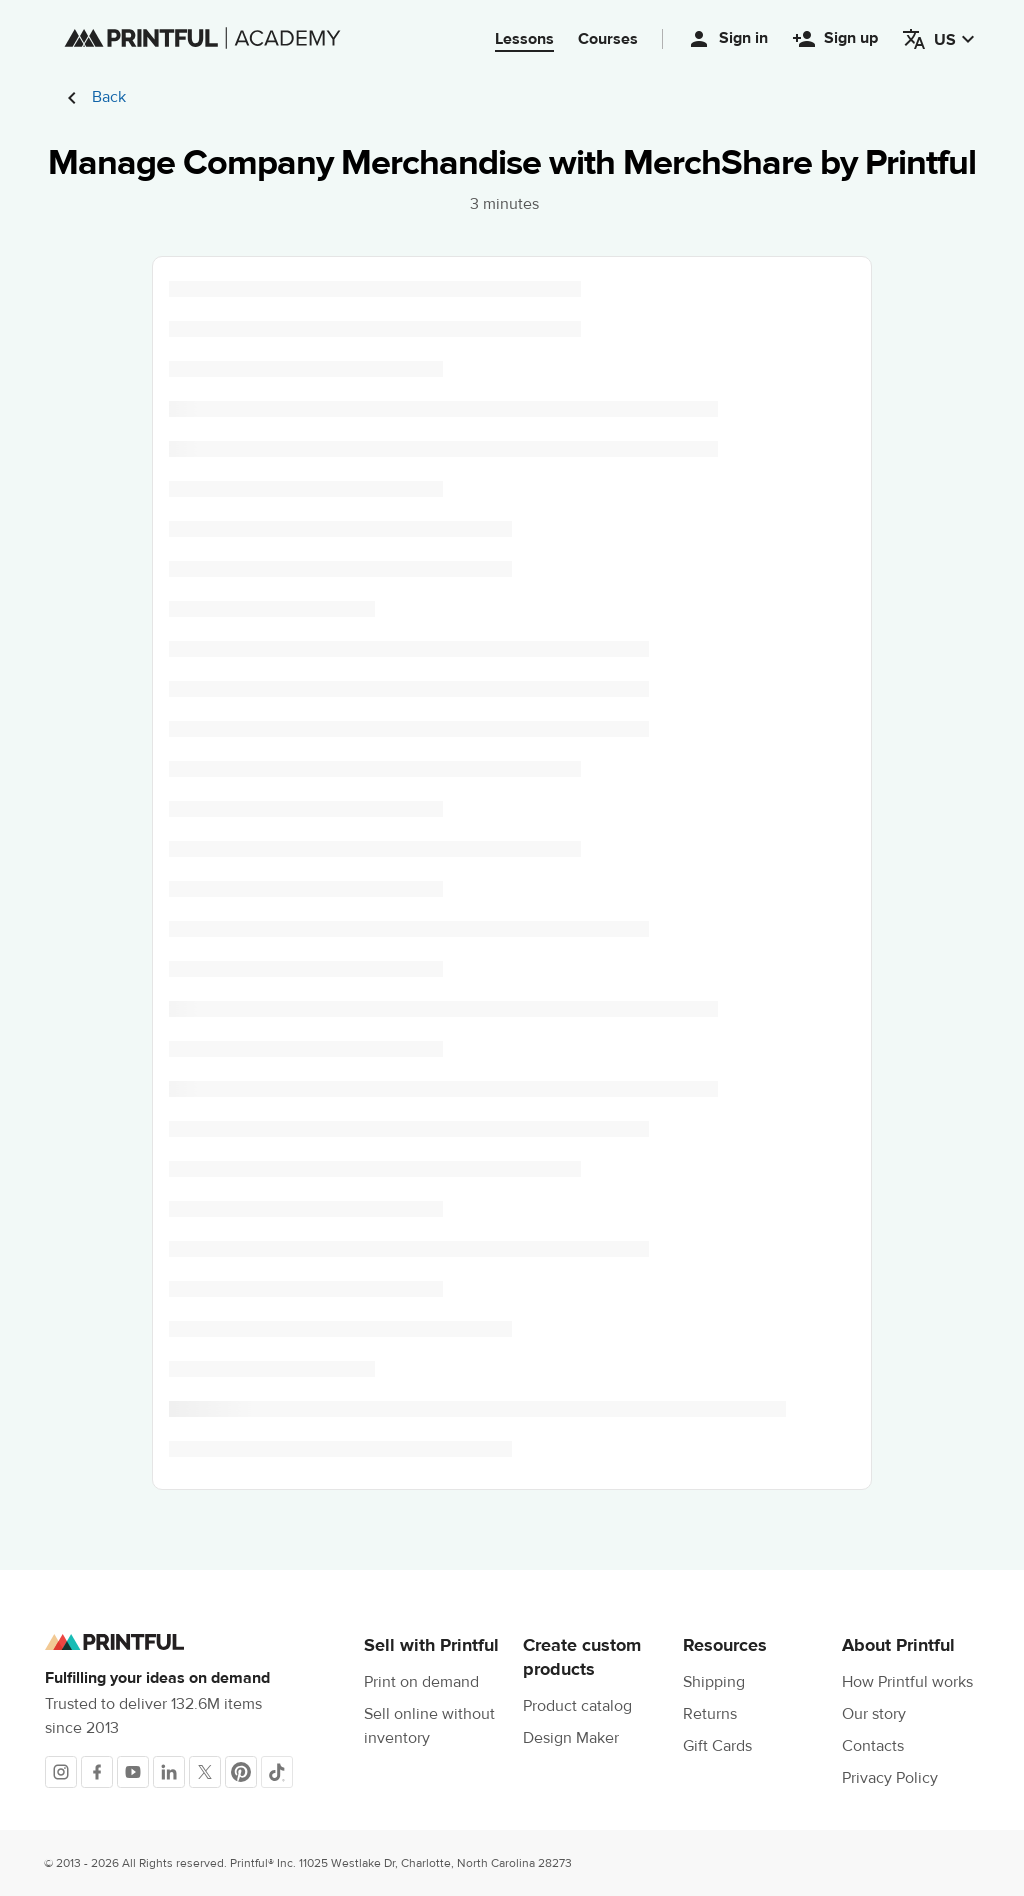  What do you see at coordinates (169, 1772) in the screenshot?
I see `[LinkedIn]` at bounding box center [169, 1772].